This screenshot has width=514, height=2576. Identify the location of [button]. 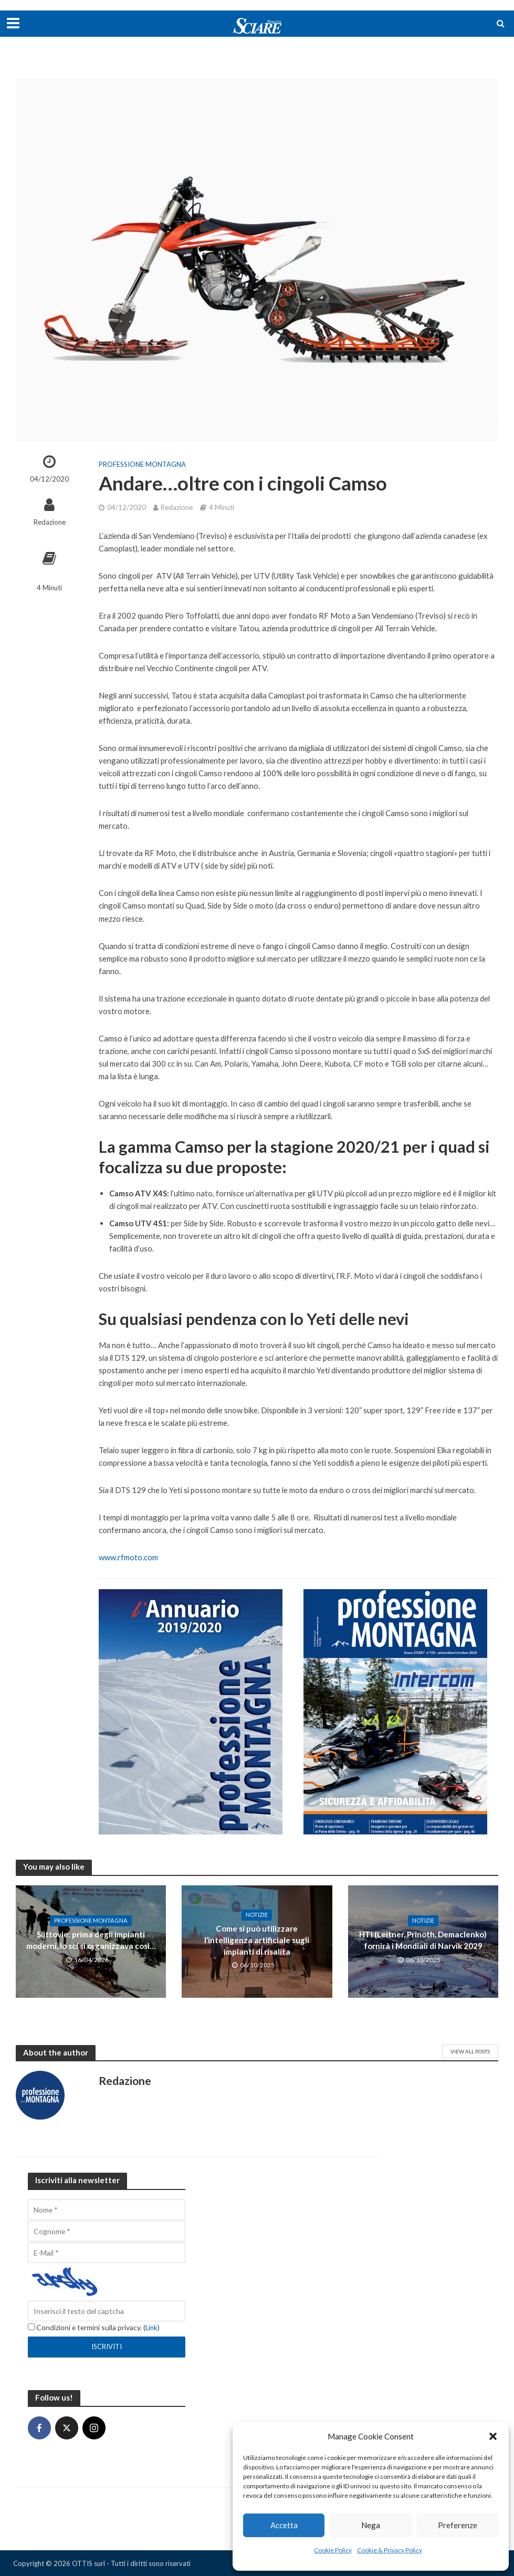
(493, 2436).